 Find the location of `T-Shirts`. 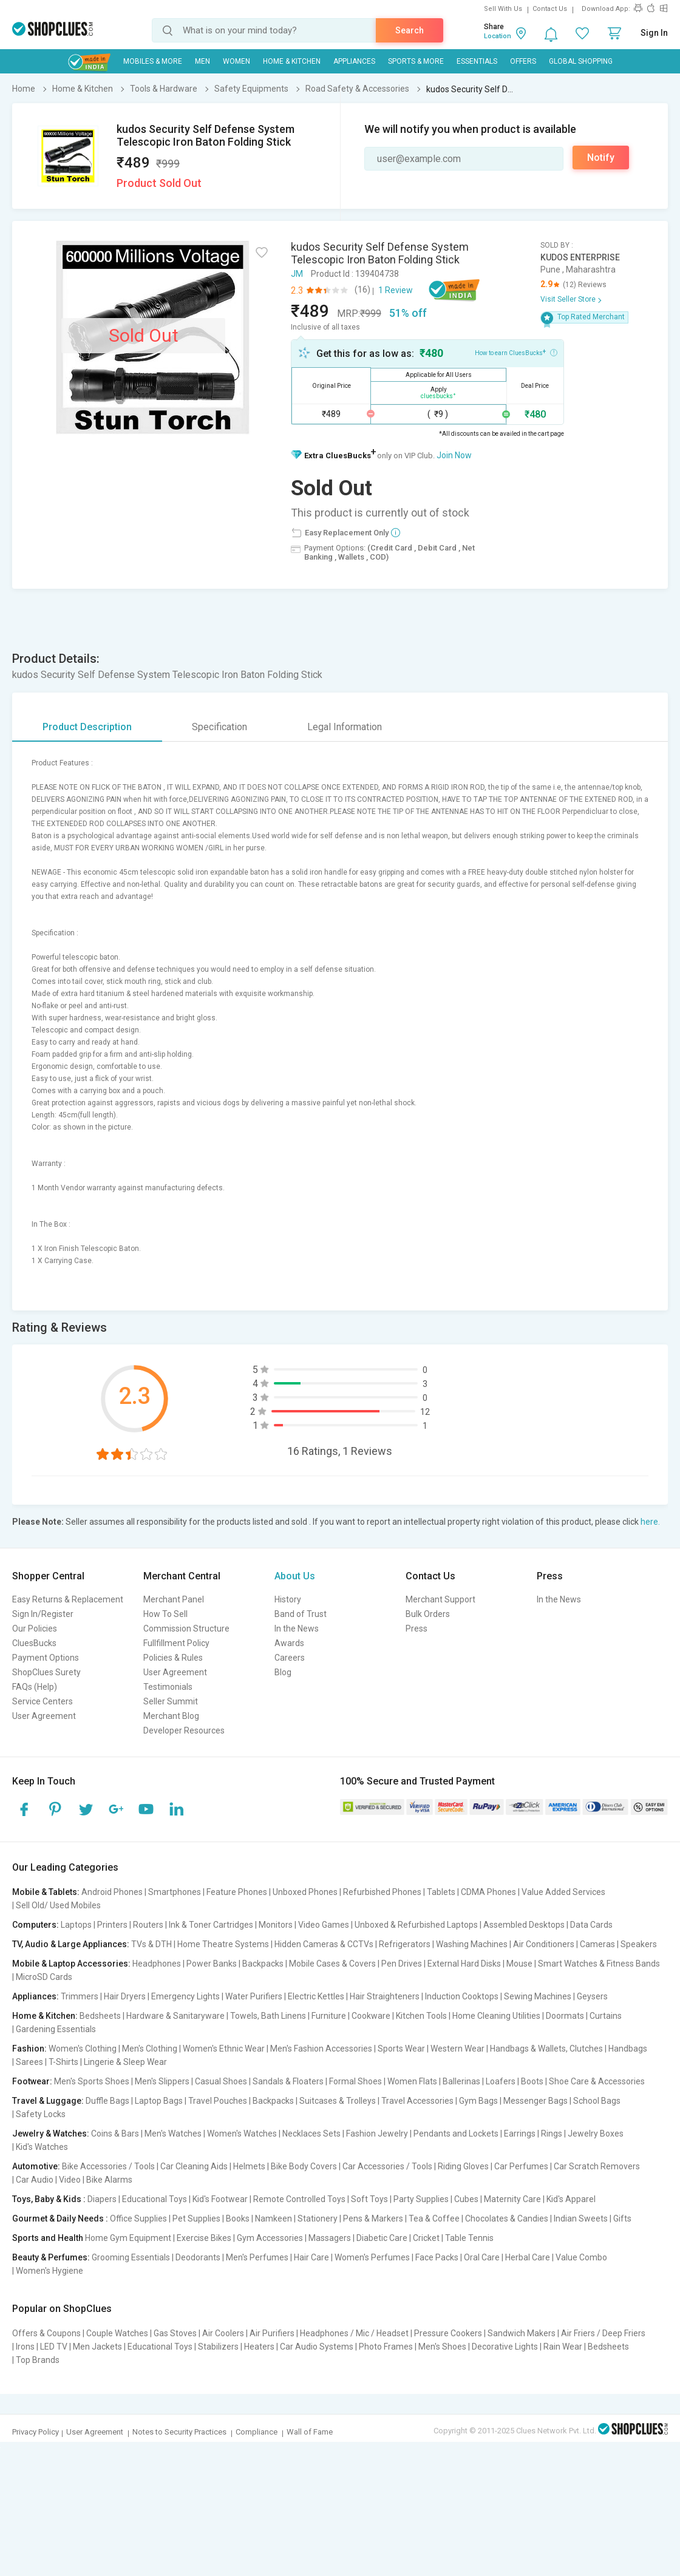

T-Shirts is located at coordinates (63, 2062).